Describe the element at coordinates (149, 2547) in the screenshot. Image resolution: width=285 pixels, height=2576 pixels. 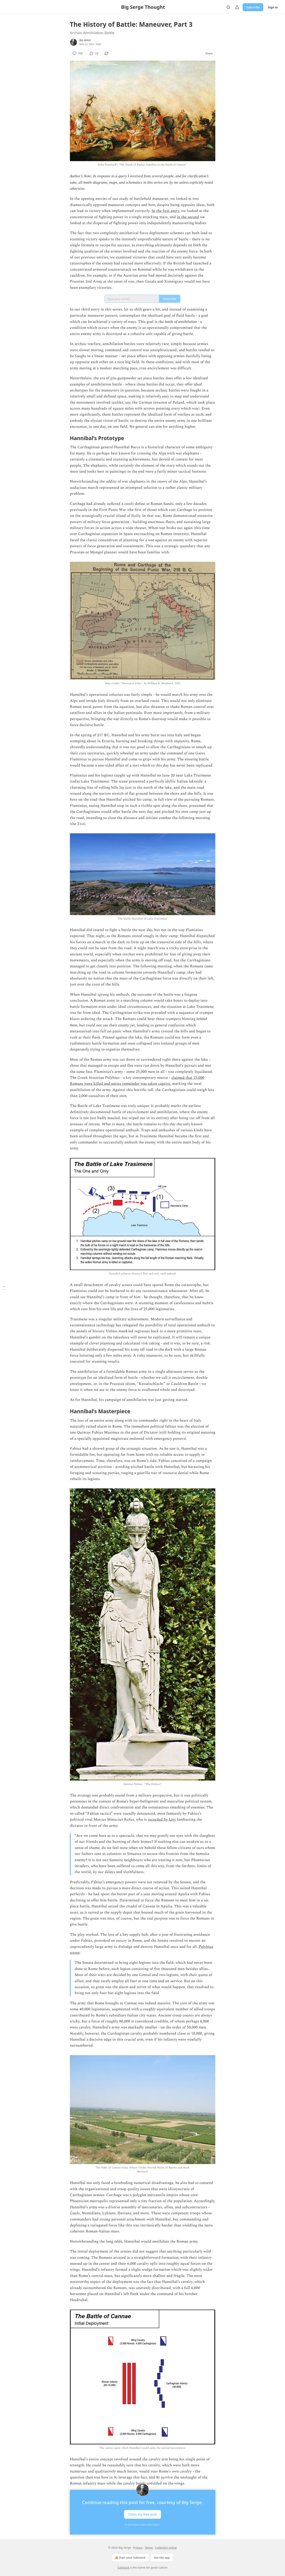
I see `Terms` at that location.